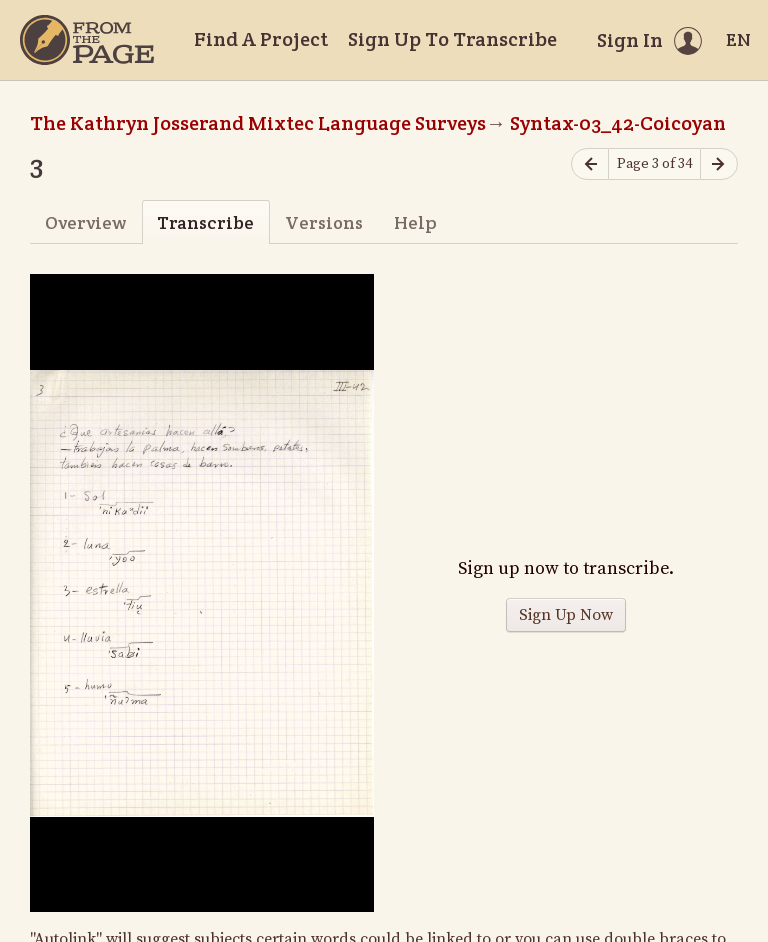  What do you see at coordinates (618, 123) in the screenshot?
I see `Syntax-03_42-Coicoyan` at bounding box center [618, 123].